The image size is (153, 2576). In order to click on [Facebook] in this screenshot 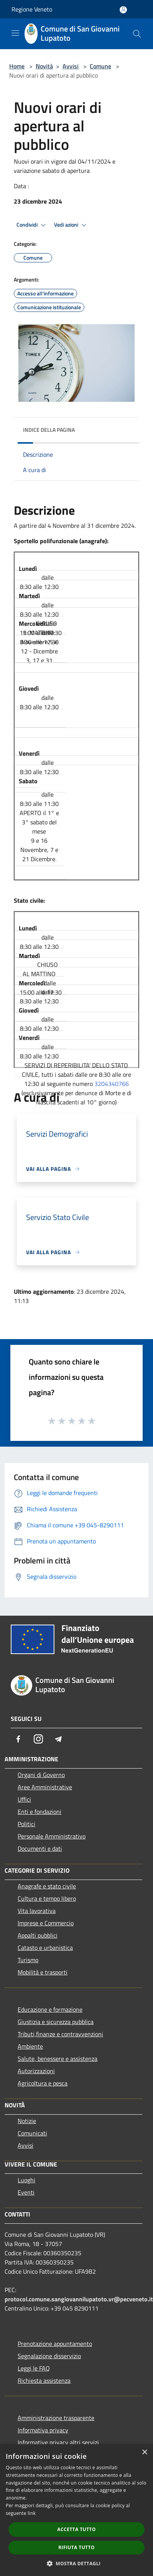, I will do `click(18, 1739)`.